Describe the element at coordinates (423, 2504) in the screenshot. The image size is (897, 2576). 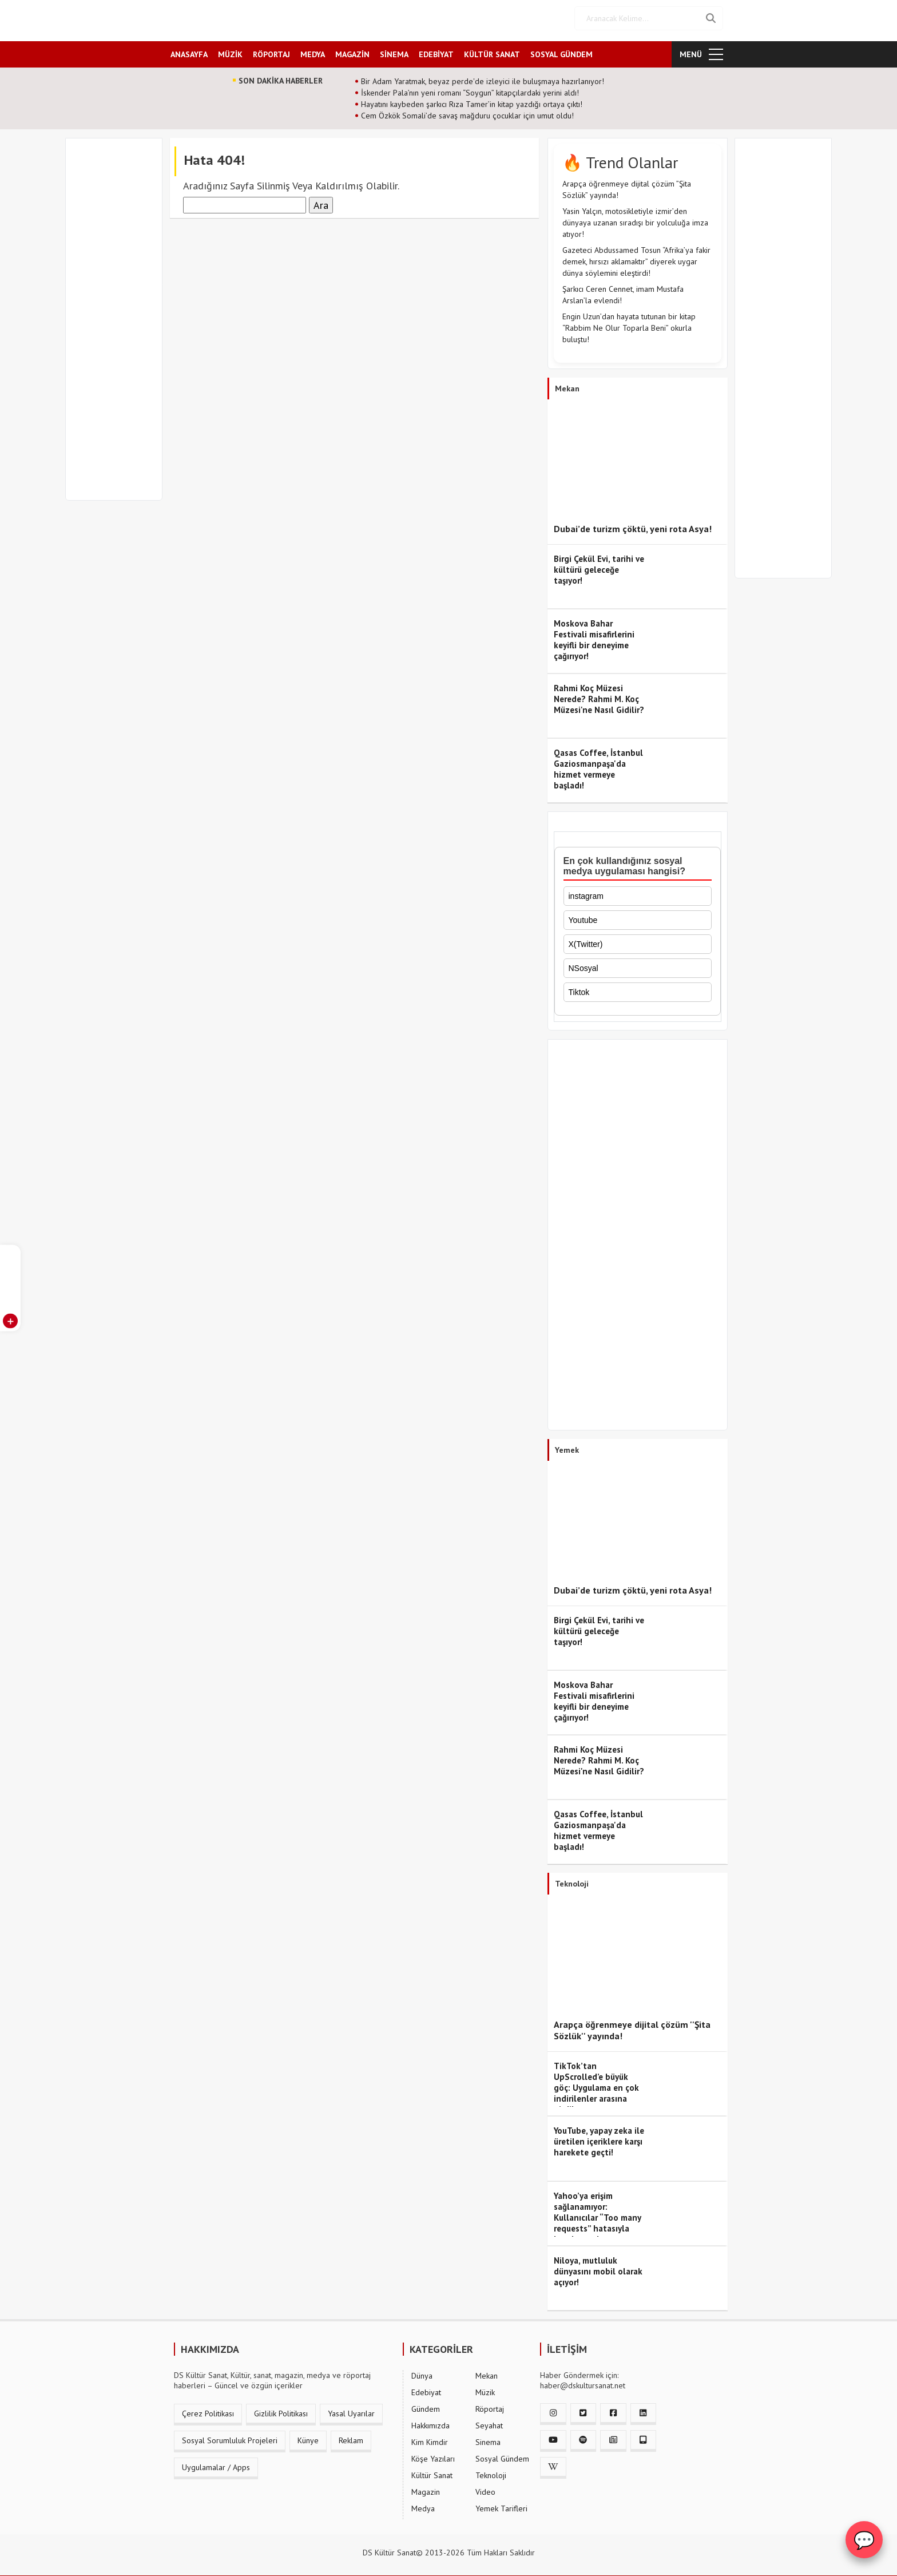
I see `Medya` at that location.